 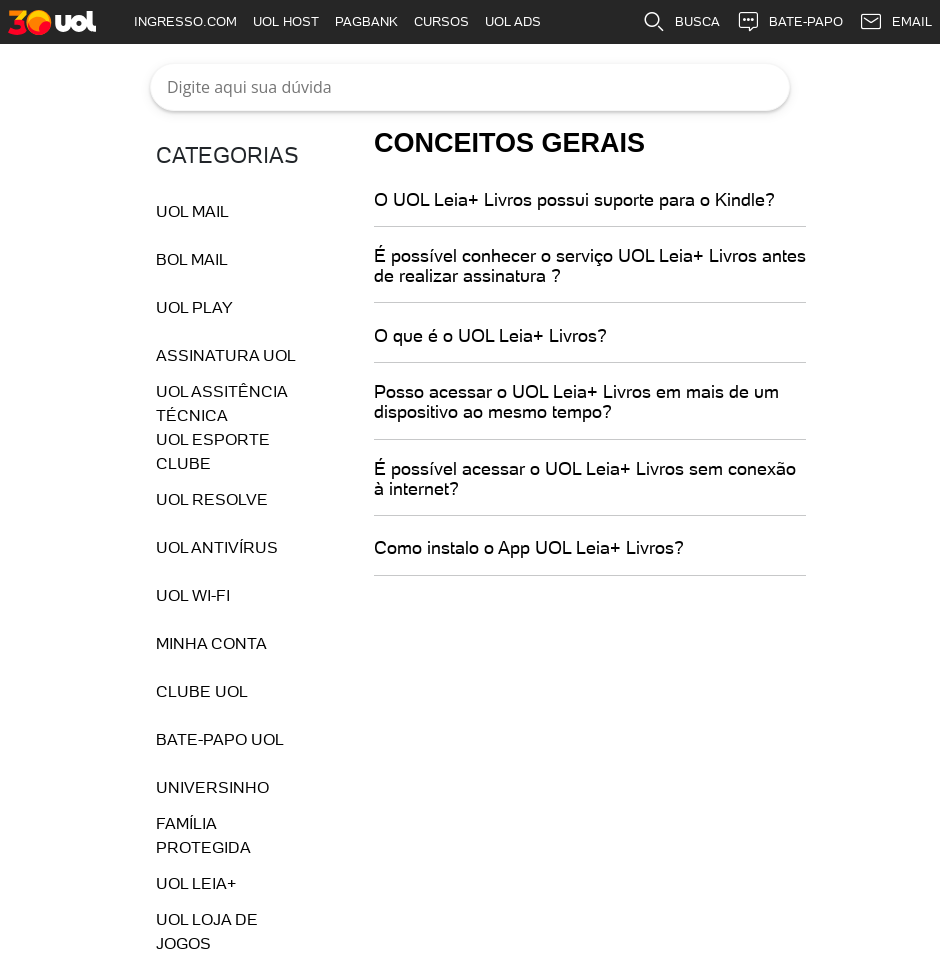 What do you see at coordinates (192, 259) in the screenshot?
I see `BOL Mail` at bounding box center [192, 259].